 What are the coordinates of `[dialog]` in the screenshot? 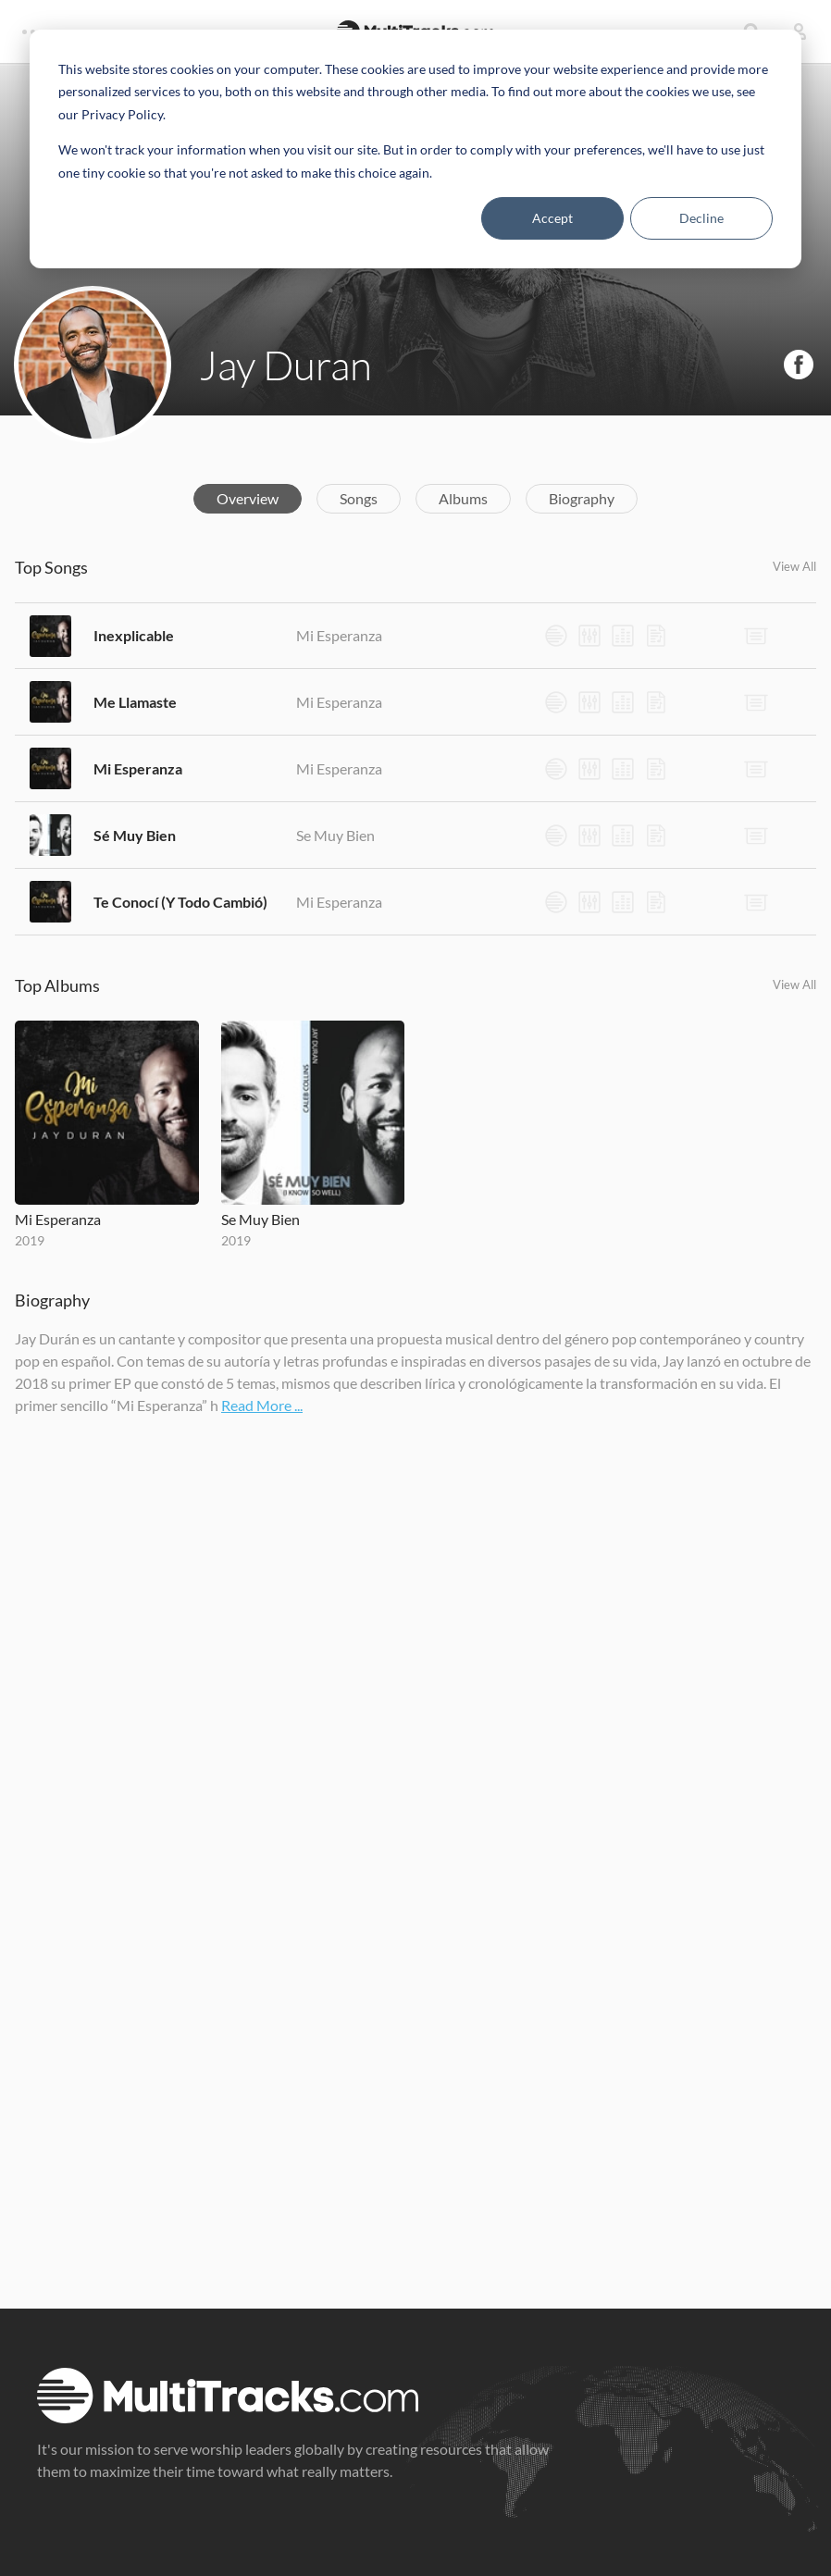 It's located at (415, 149).